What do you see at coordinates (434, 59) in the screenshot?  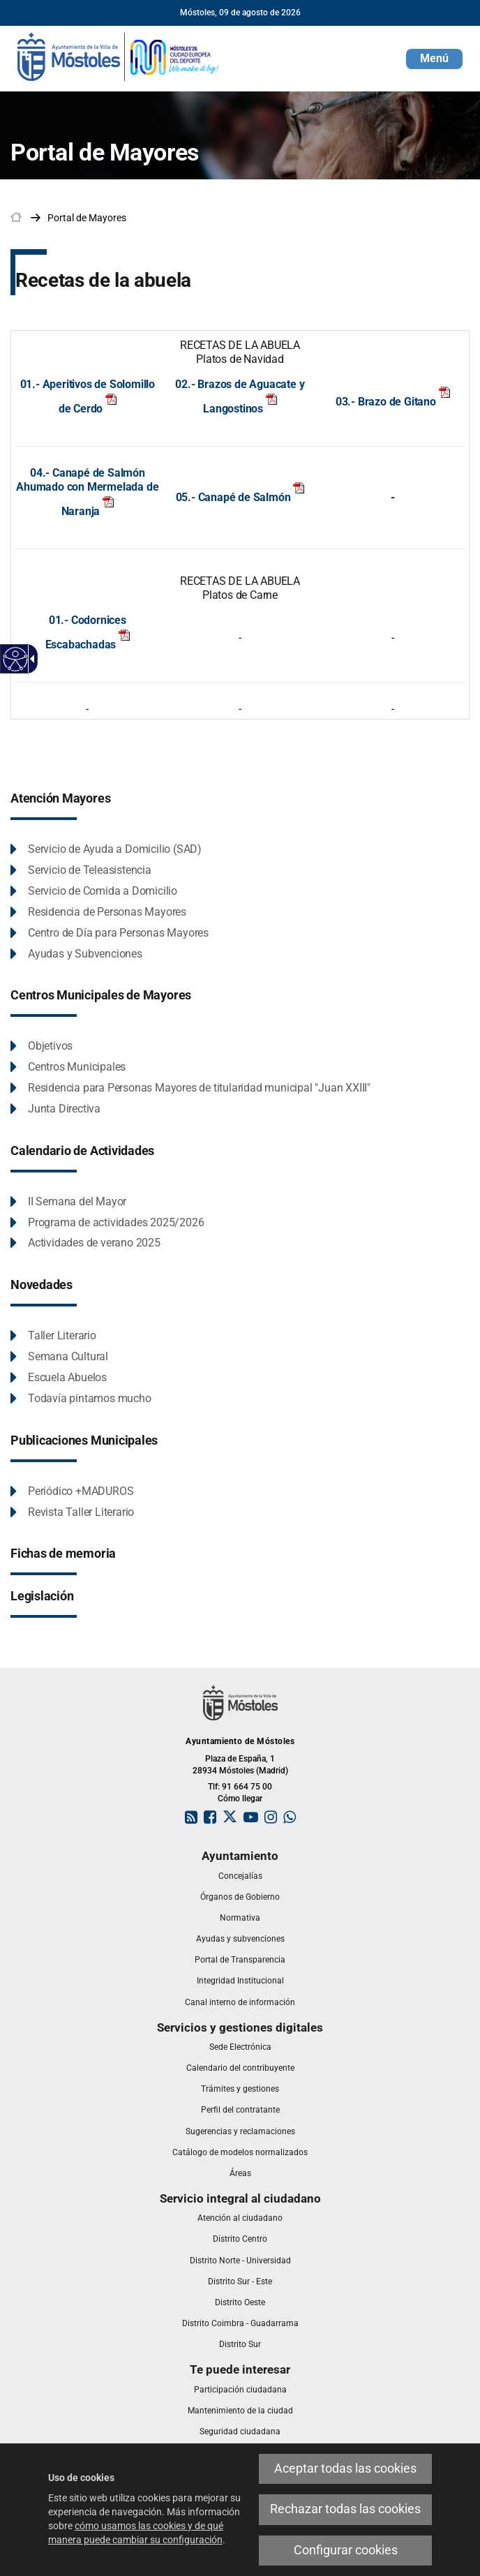 I see `[button]` at bounding box center [434, 59].